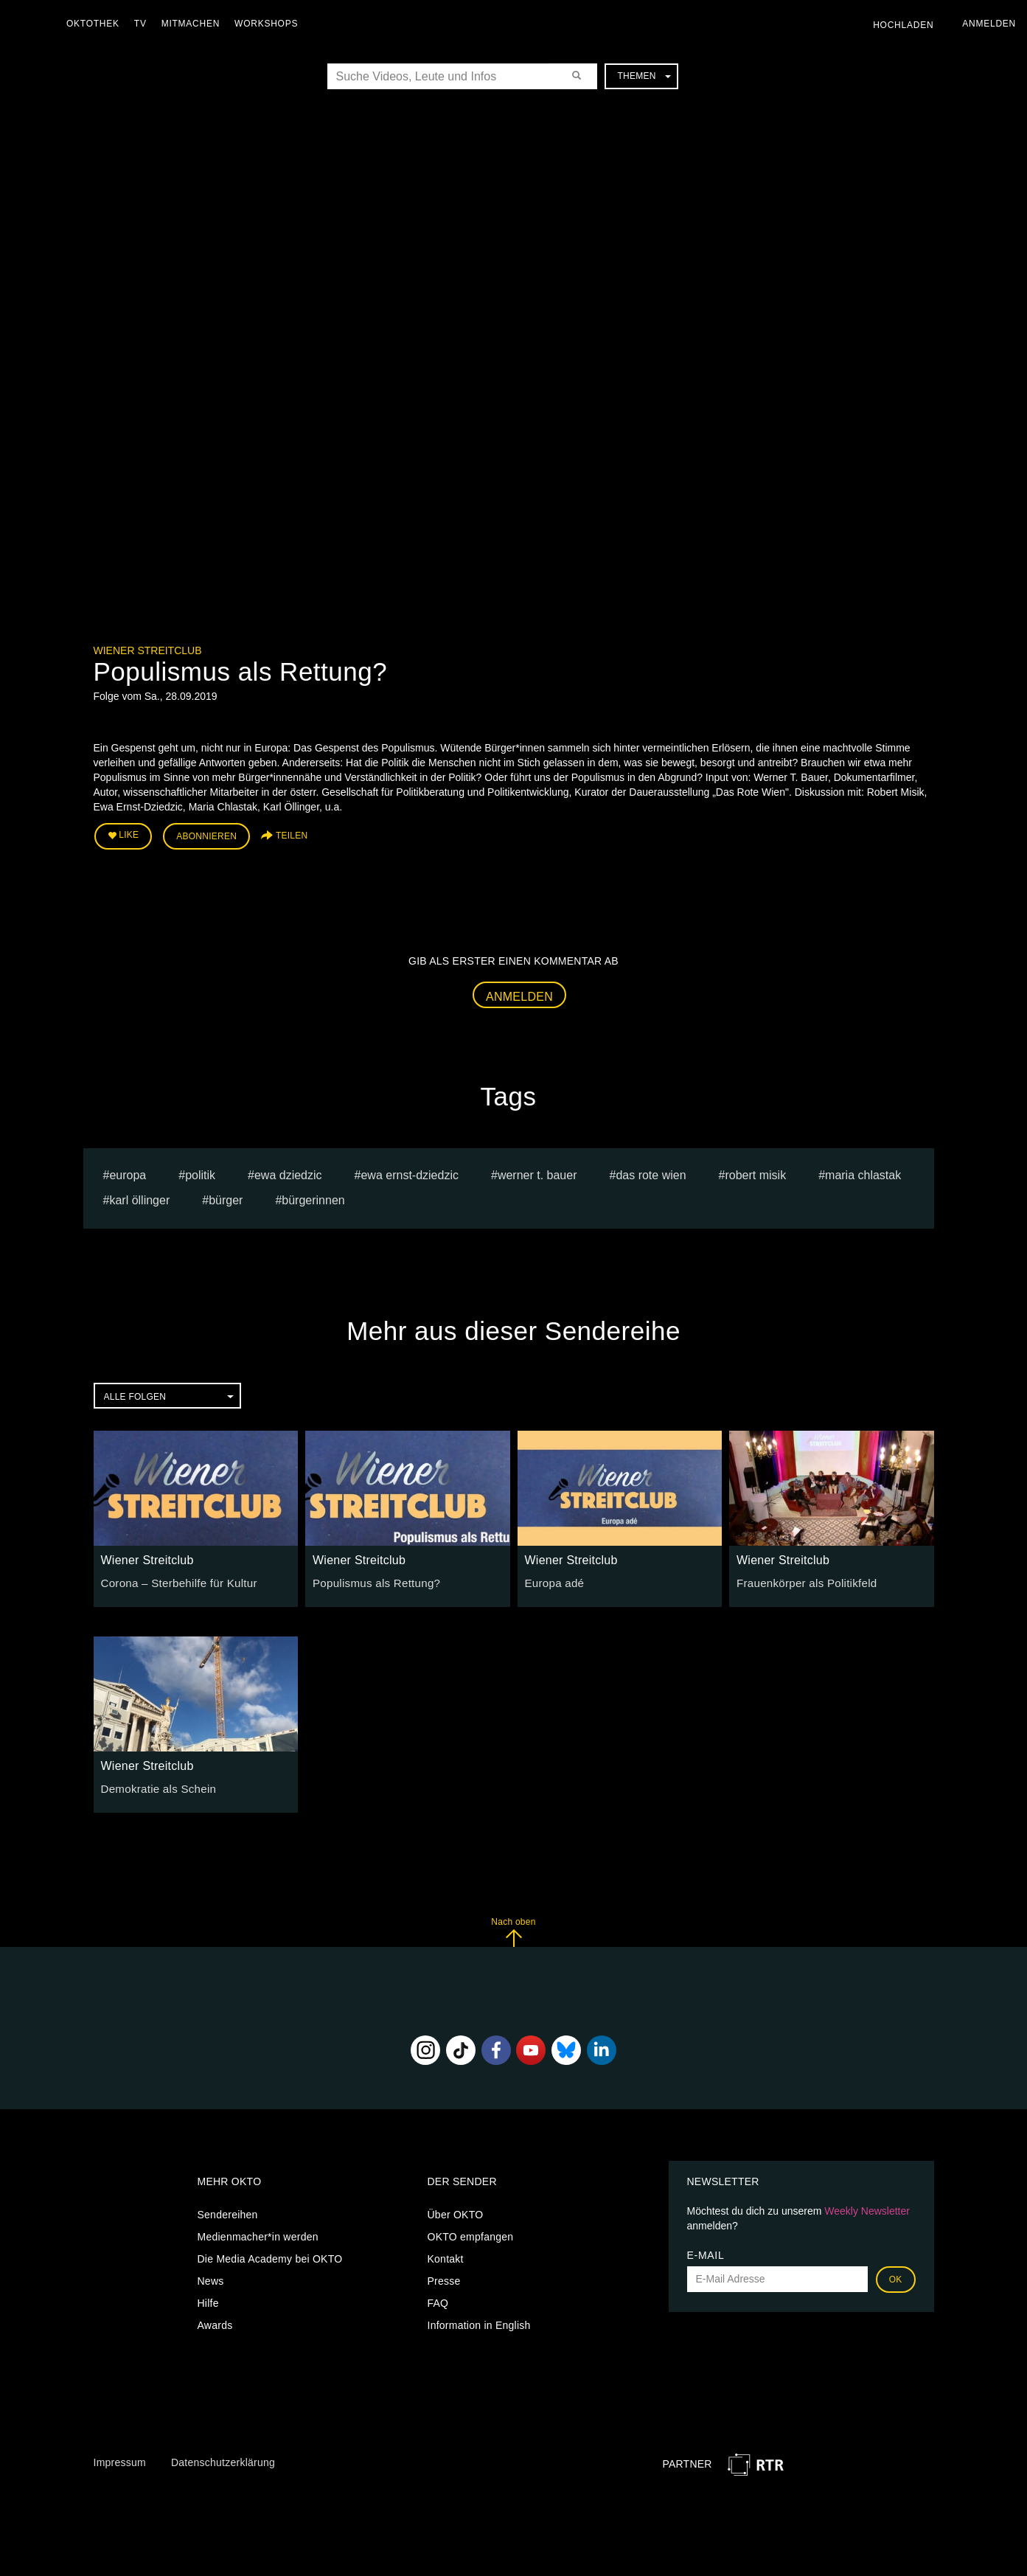  Describe the element at coordinates (456, 2211) in the screenshot. I see `Über OKTO` at that location.